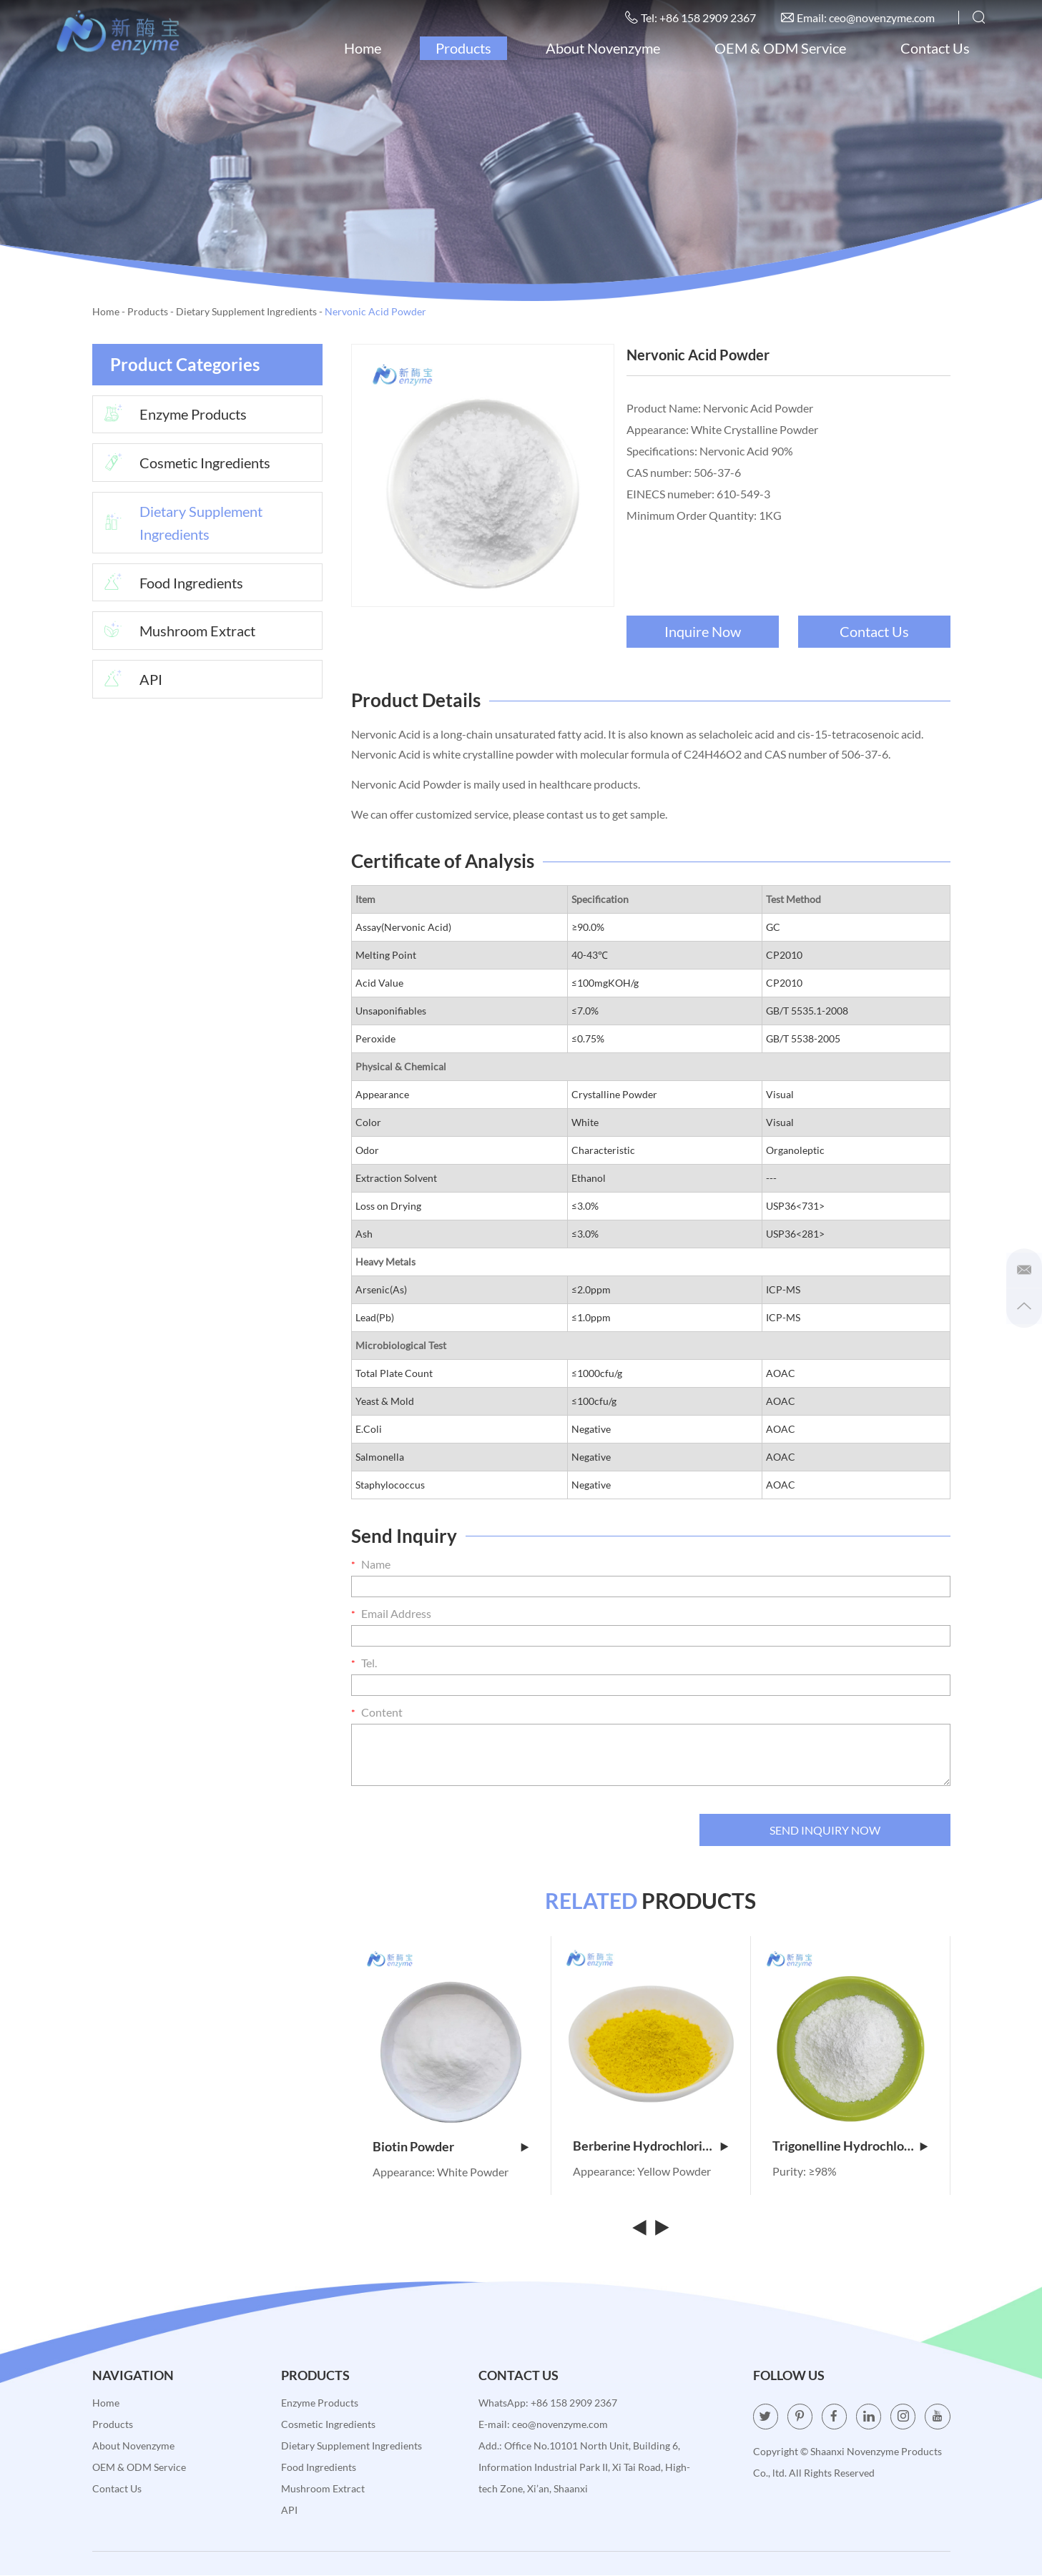 This screenshot has width=1042, height=2576. Describe the element at coordinates (934, 47) in the screenshot. I see `Contact Us` at that location.